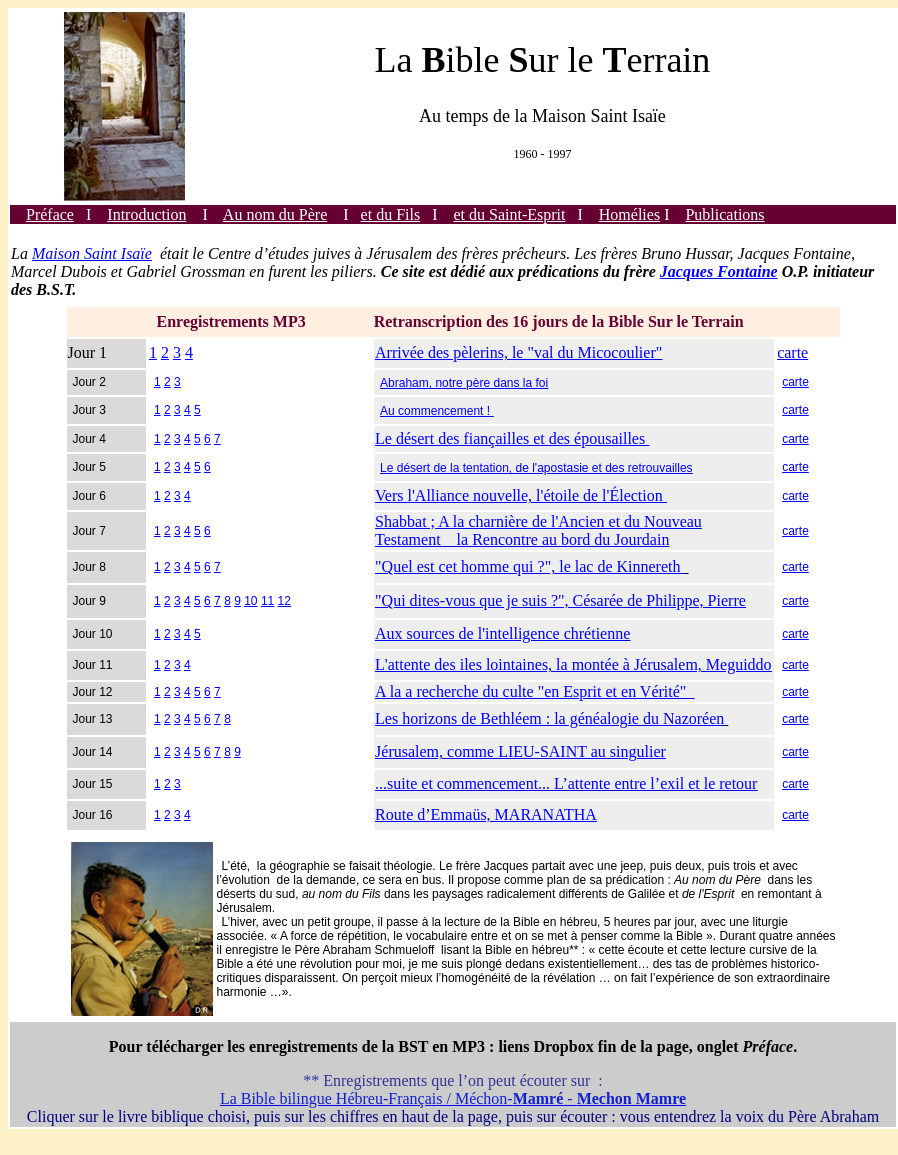 This screenshot has width=898, height=1155. I want to click on et du Saint-Esprit, so click(510, 214).